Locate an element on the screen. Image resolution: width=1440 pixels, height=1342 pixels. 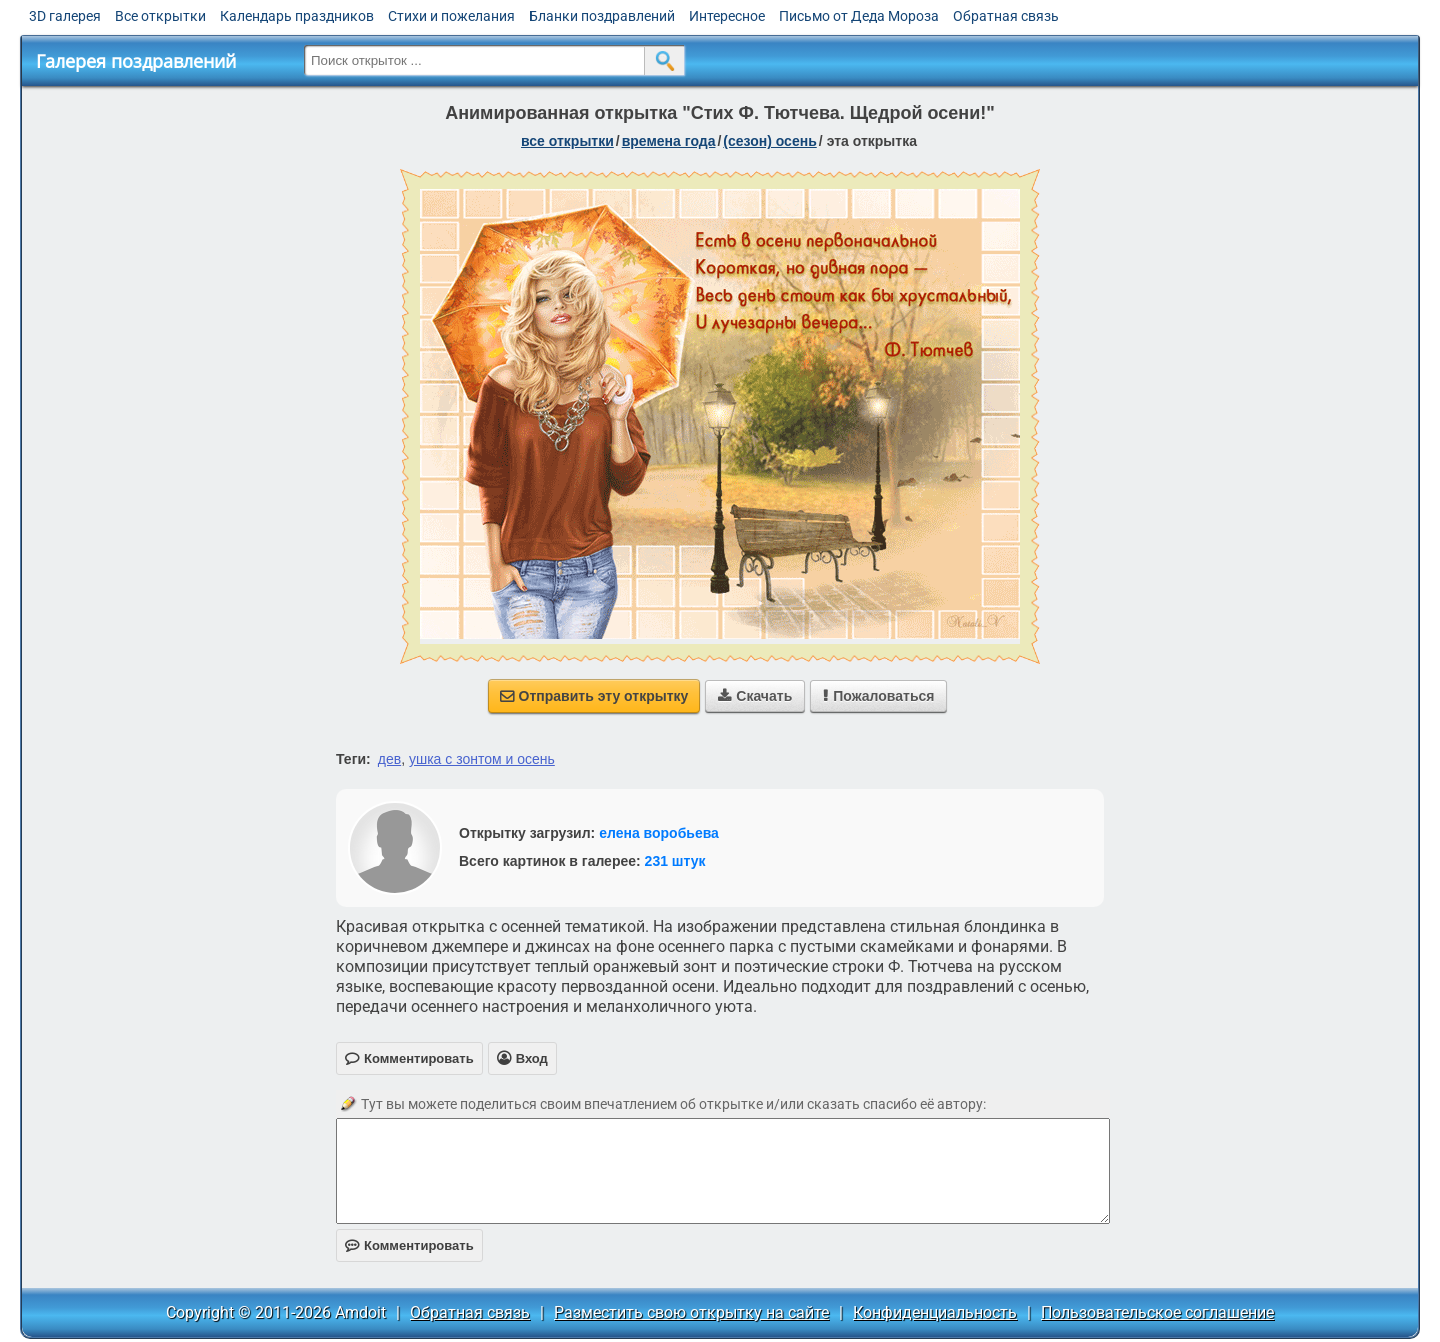
3D галерея is located at coordinates (65, 16).